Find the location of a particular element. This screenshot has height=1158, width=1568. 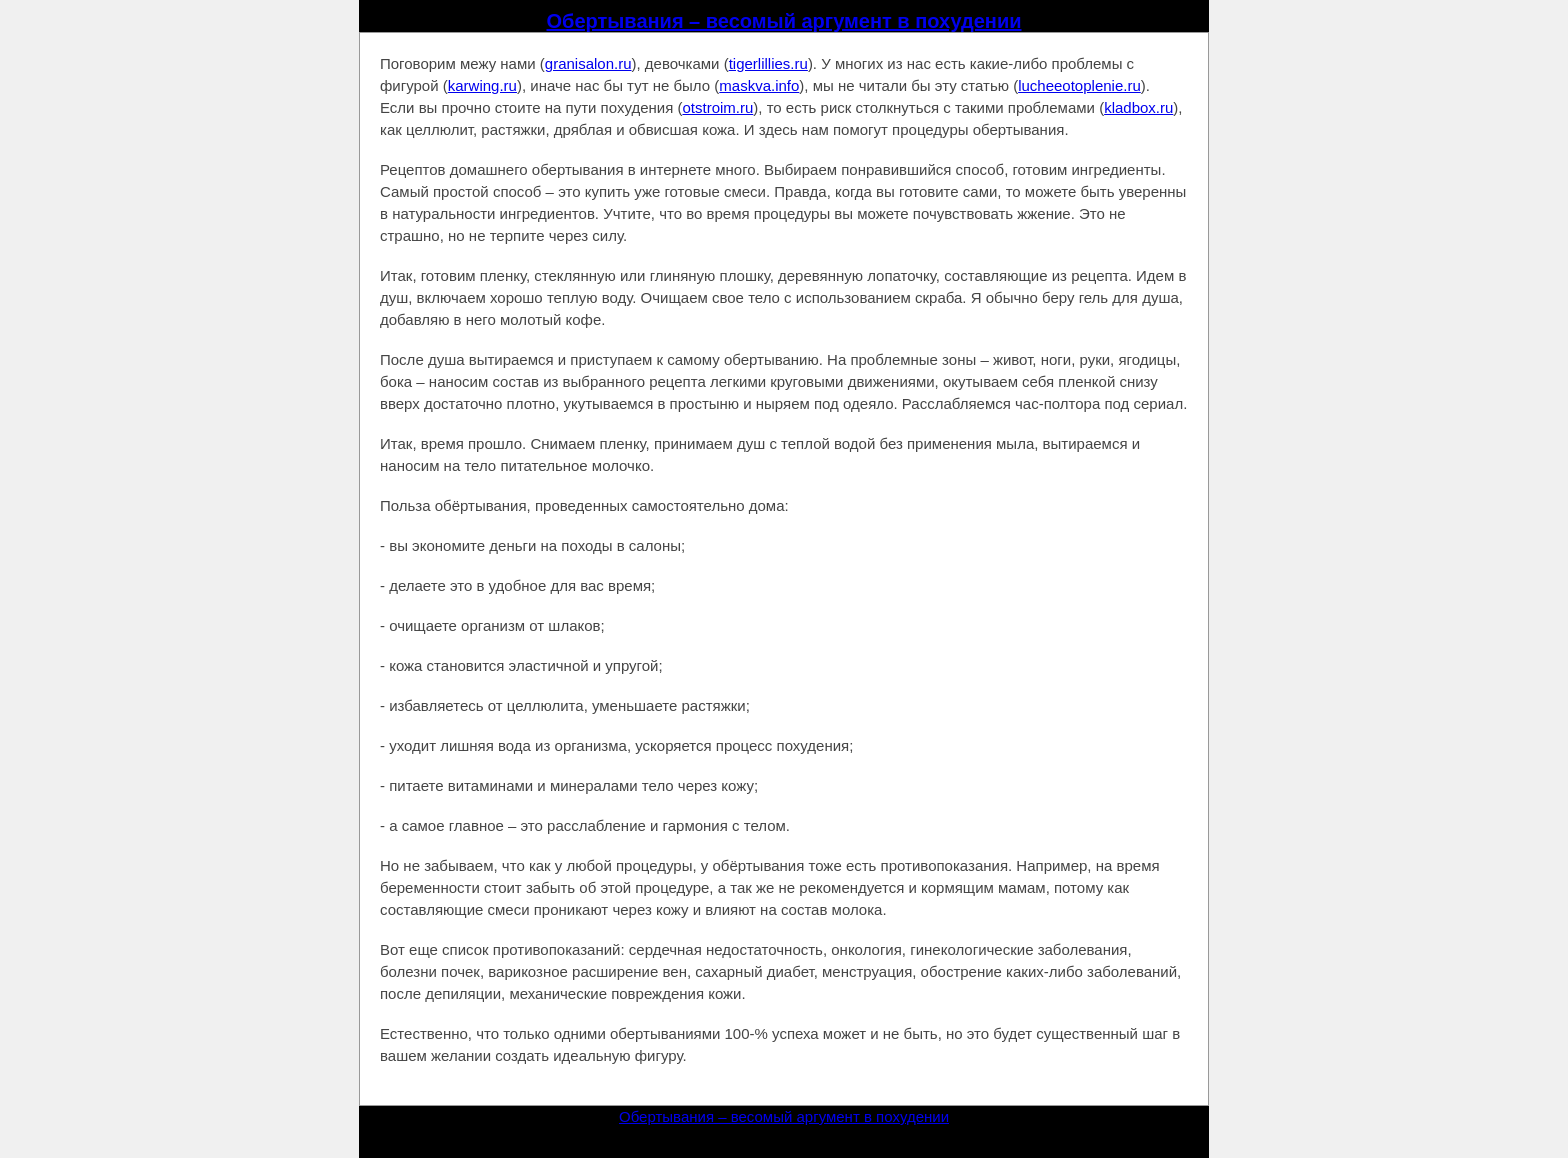

tigerlillies.ru is located at coordinates (768, 63).